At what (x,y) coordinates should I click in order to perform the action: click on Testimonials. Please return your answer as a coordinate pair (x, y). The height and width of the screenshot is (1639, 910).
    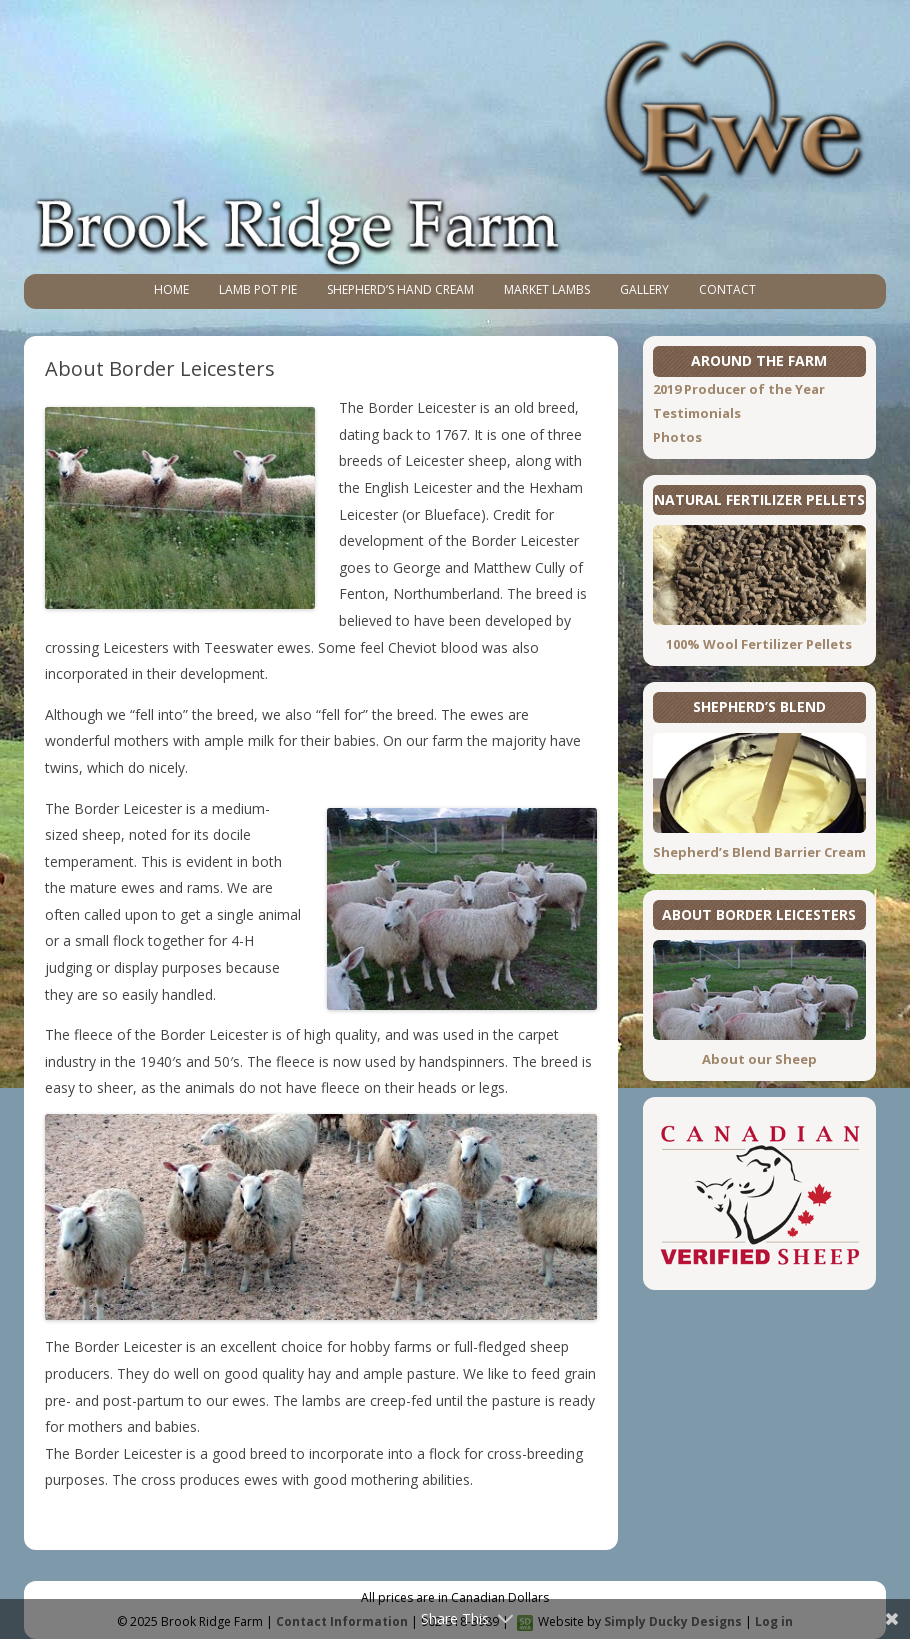
    Looking at the image, I should click on (697, 413).